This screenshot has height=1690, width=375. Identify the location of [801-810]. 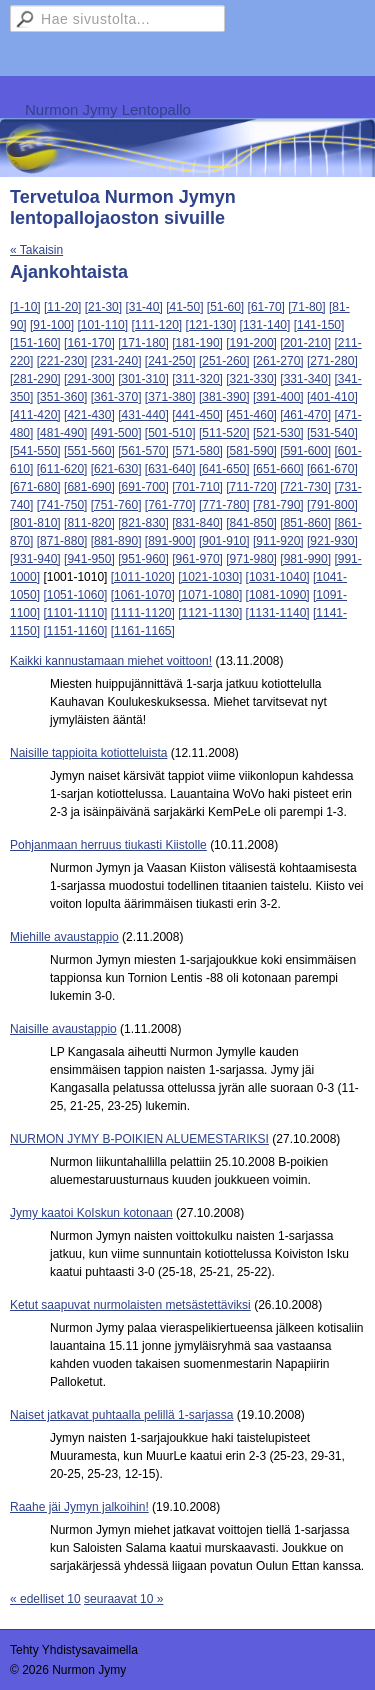
(35, 523).